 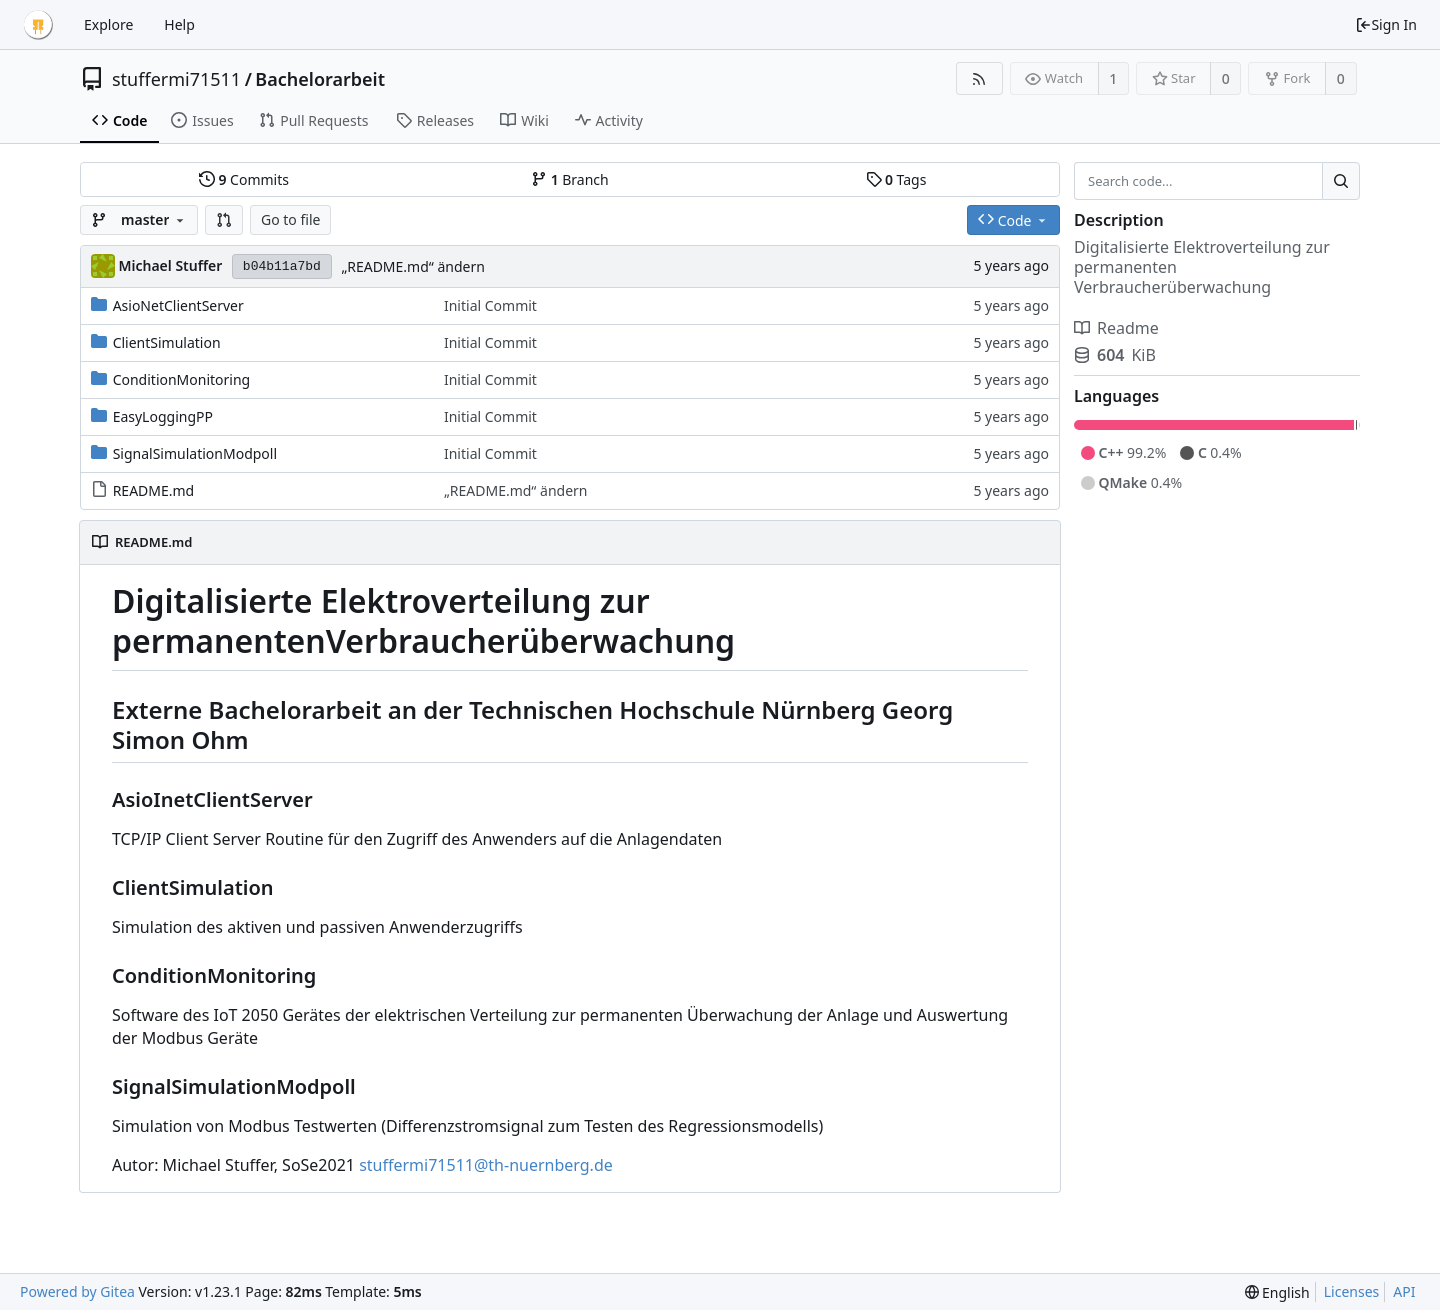 What do you see at coordinates (195, 453) in the screenshot?
I see `SignalSimulationModpoll` at bounding box center [195, 453].